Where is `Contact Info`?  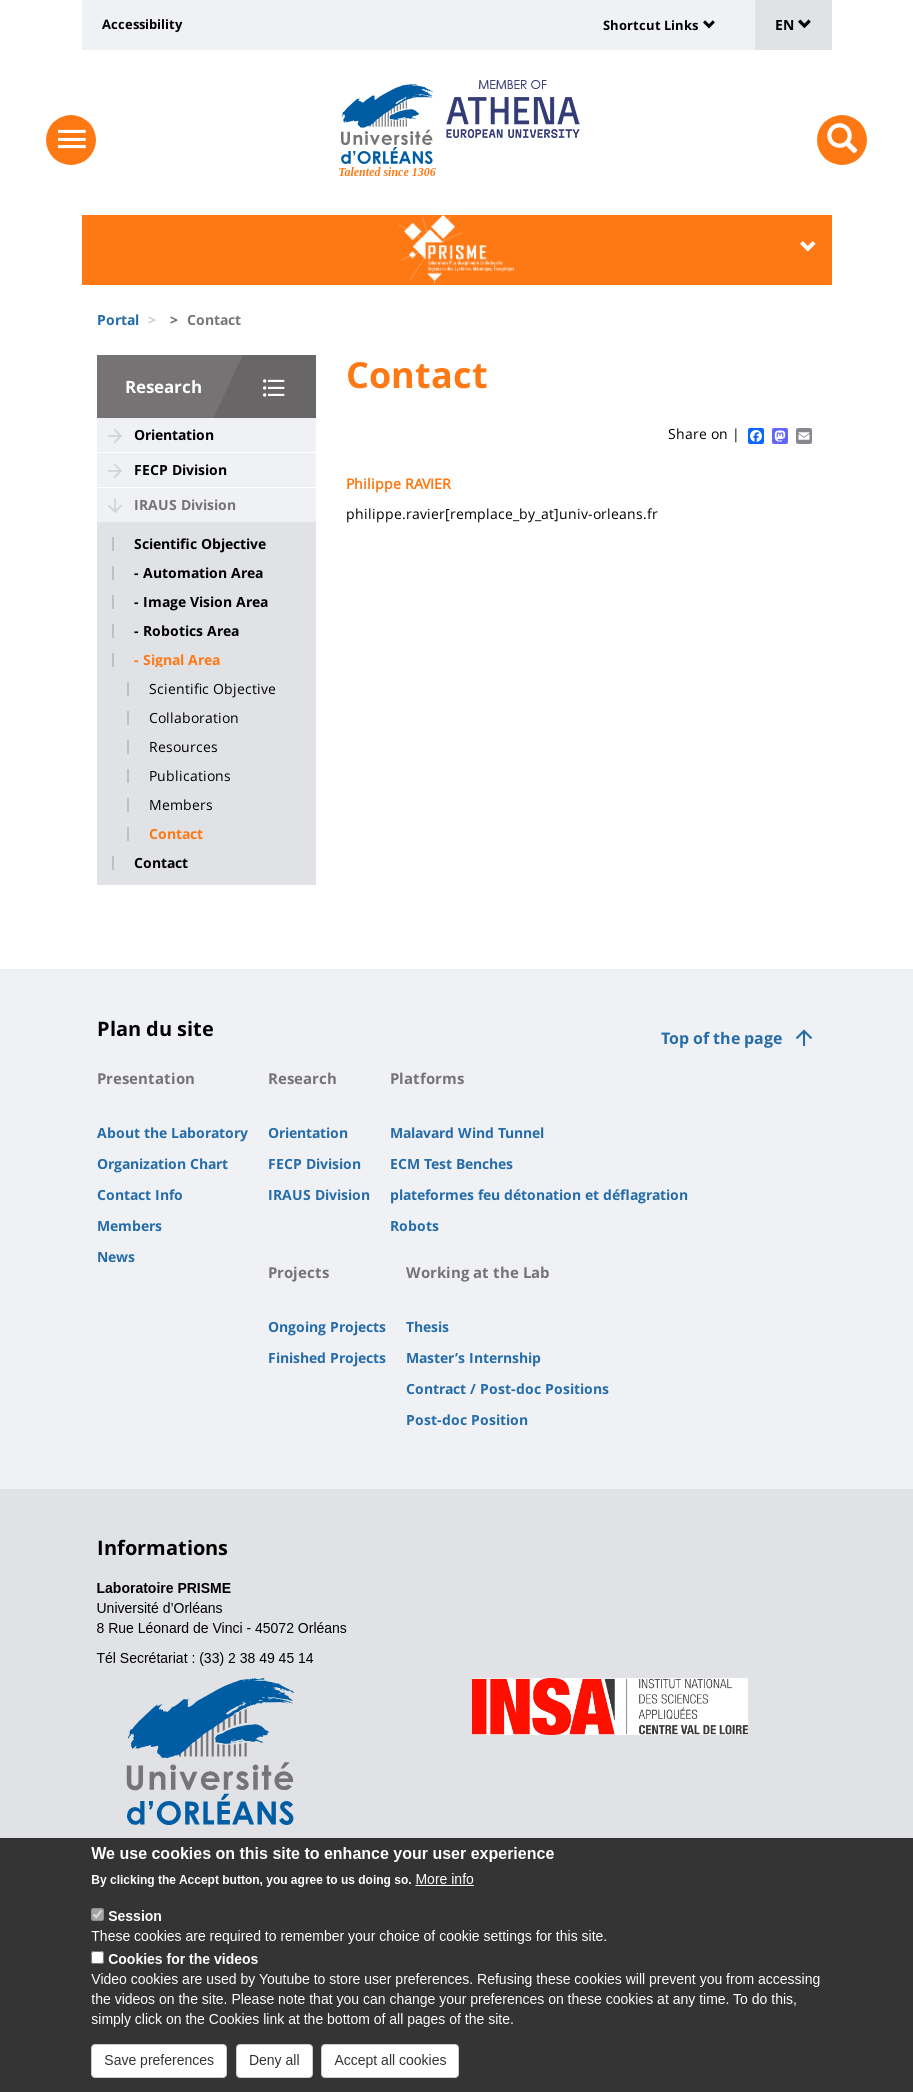
Contact Info is located at coordinates (140, 1194).